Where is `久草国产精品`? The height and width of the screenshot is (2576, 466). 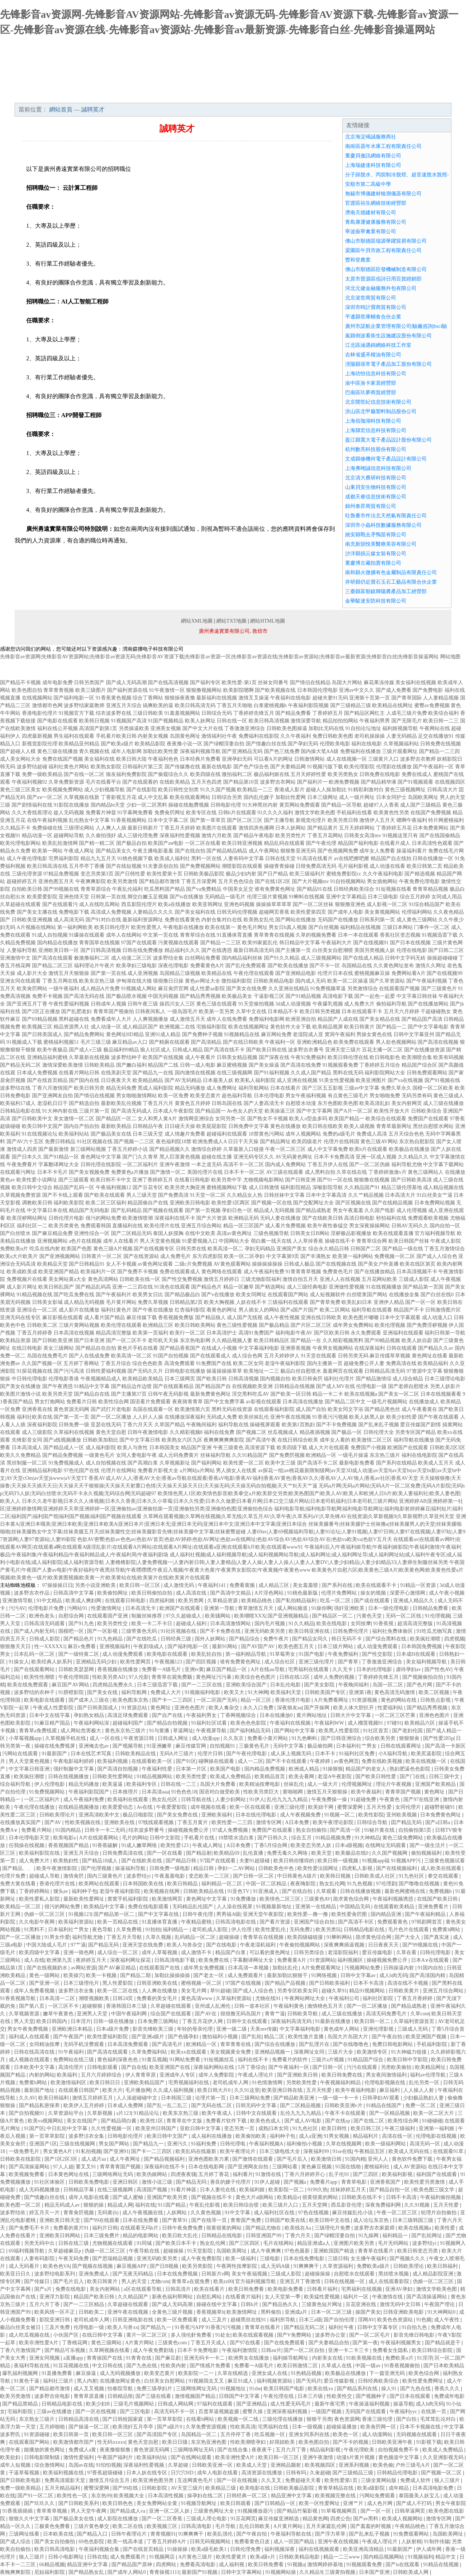 久草国产精品 is located at coordinates (169, 1424).